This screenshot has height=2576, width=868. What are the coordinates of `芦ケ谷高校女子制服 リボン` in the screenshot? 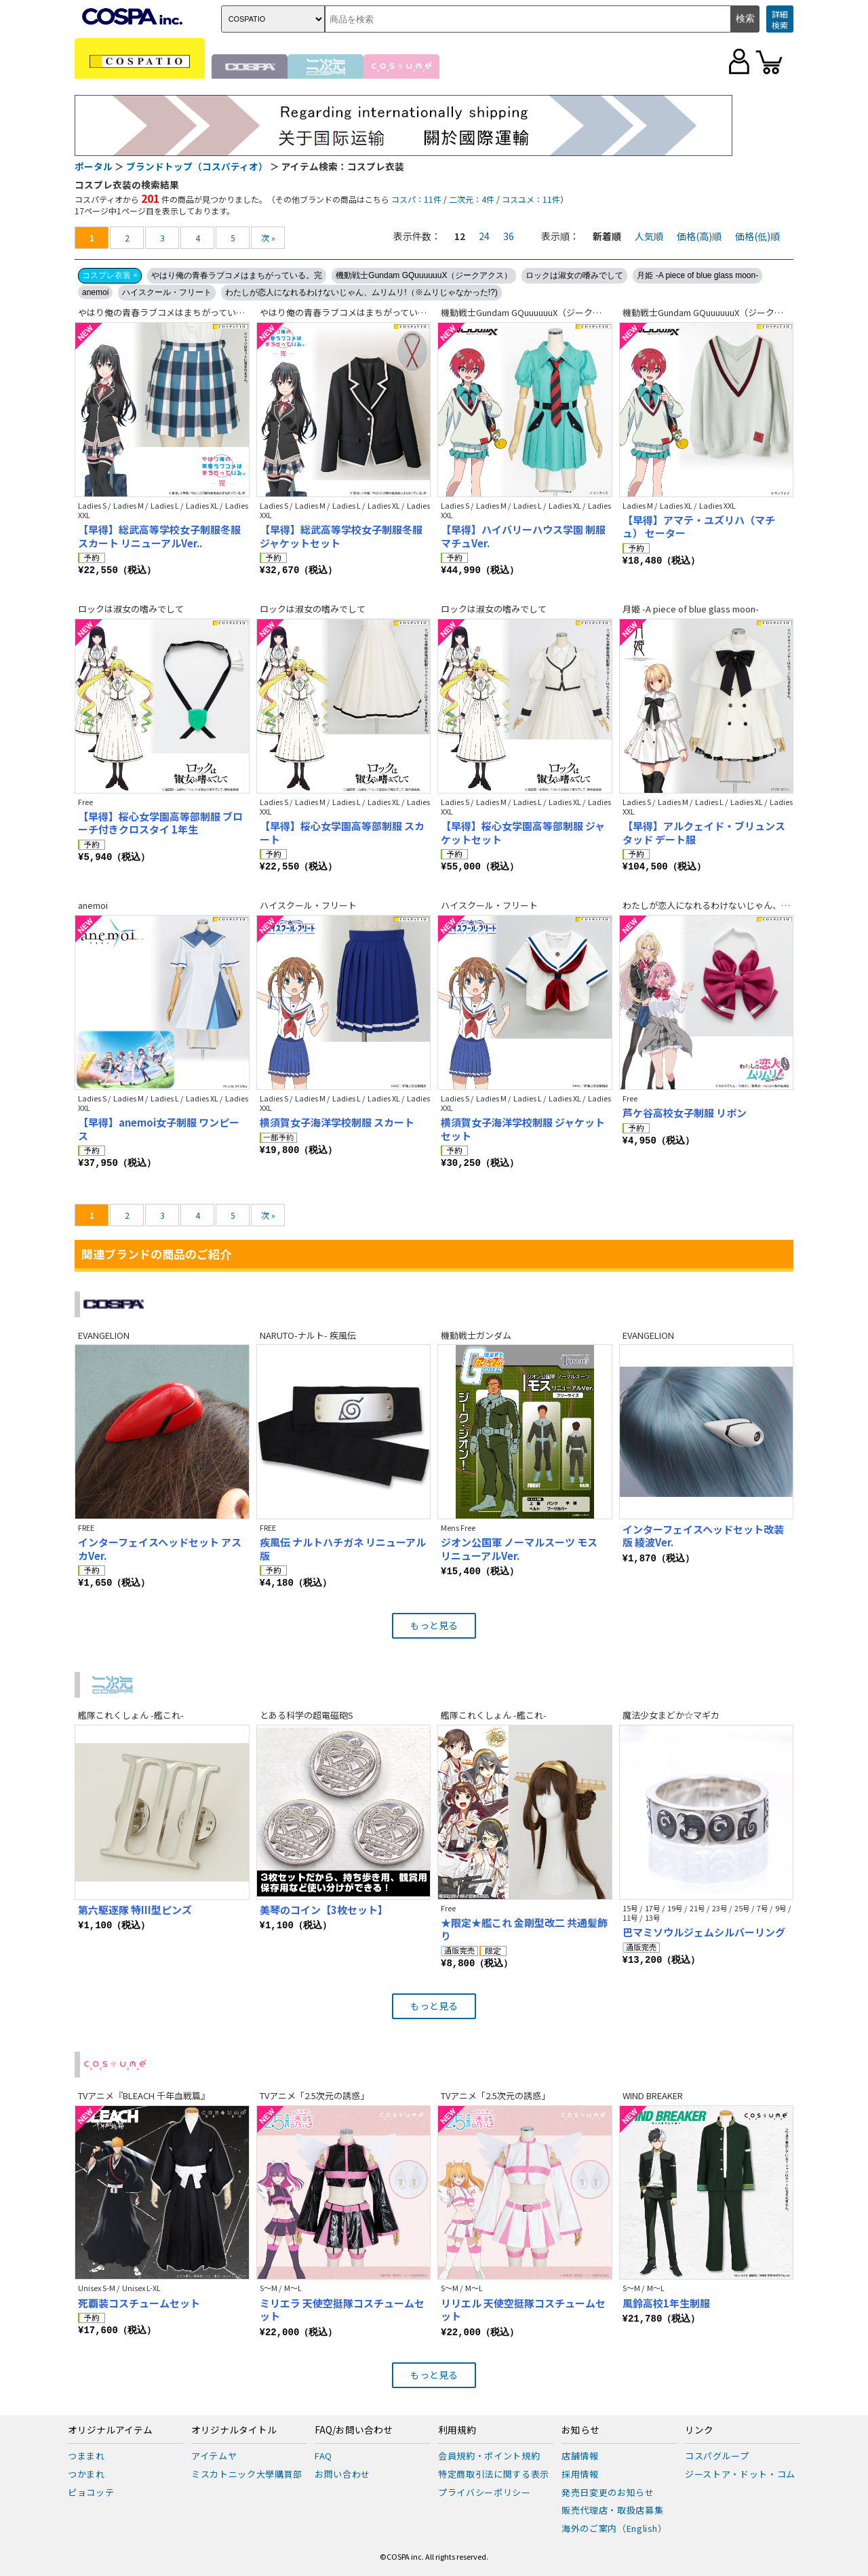 It's located at (685, 1113).